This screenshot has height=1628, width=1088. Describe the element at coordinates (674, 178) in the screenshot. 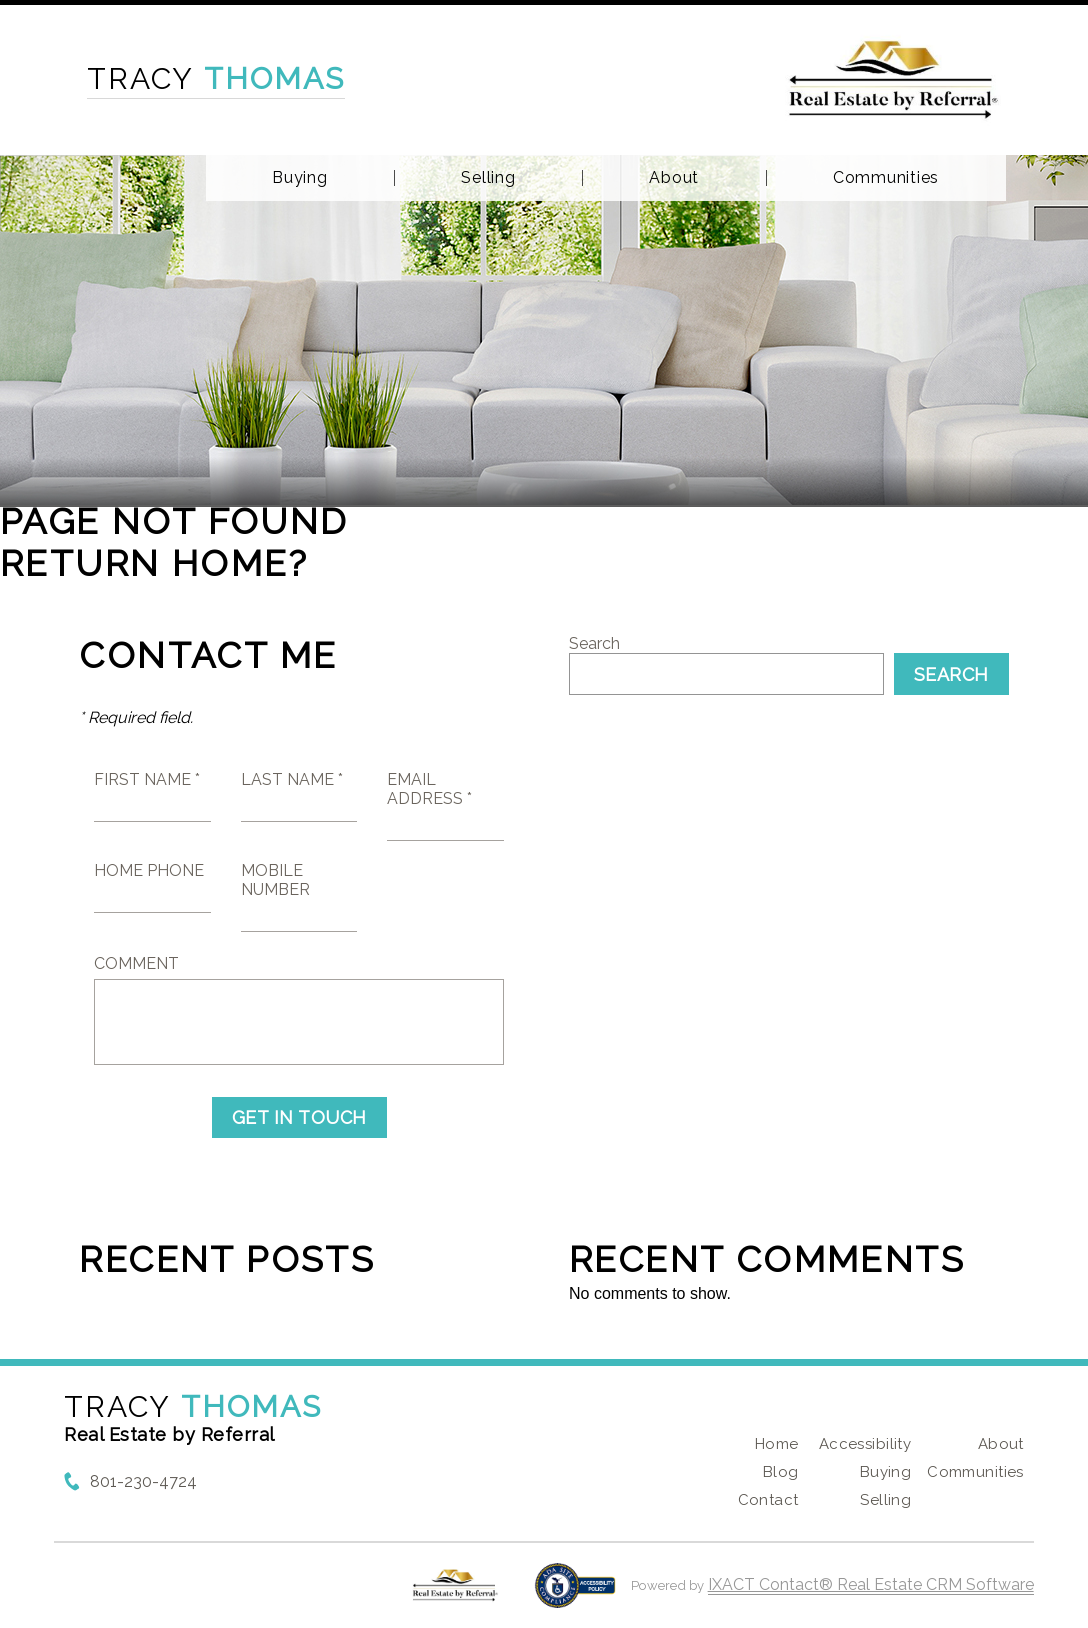

I see `About` at that location.